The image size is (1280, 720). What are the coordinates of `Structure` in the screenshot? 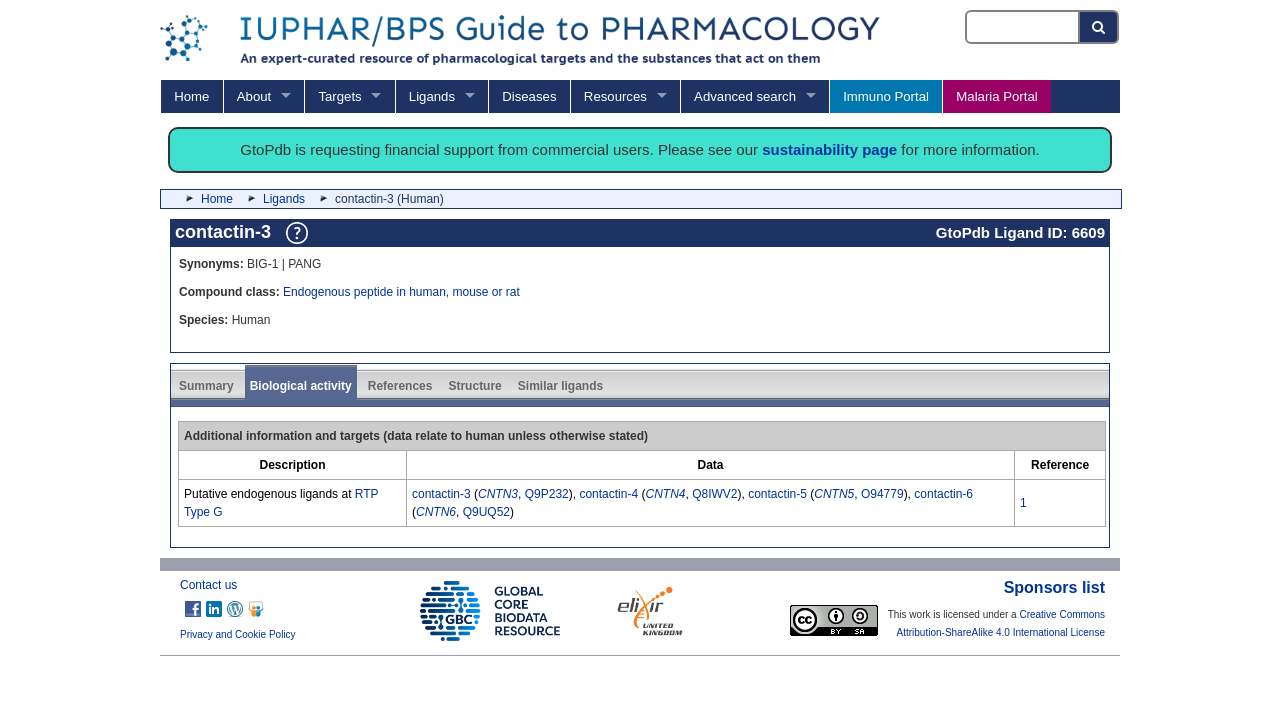 It's located at (474, 386).